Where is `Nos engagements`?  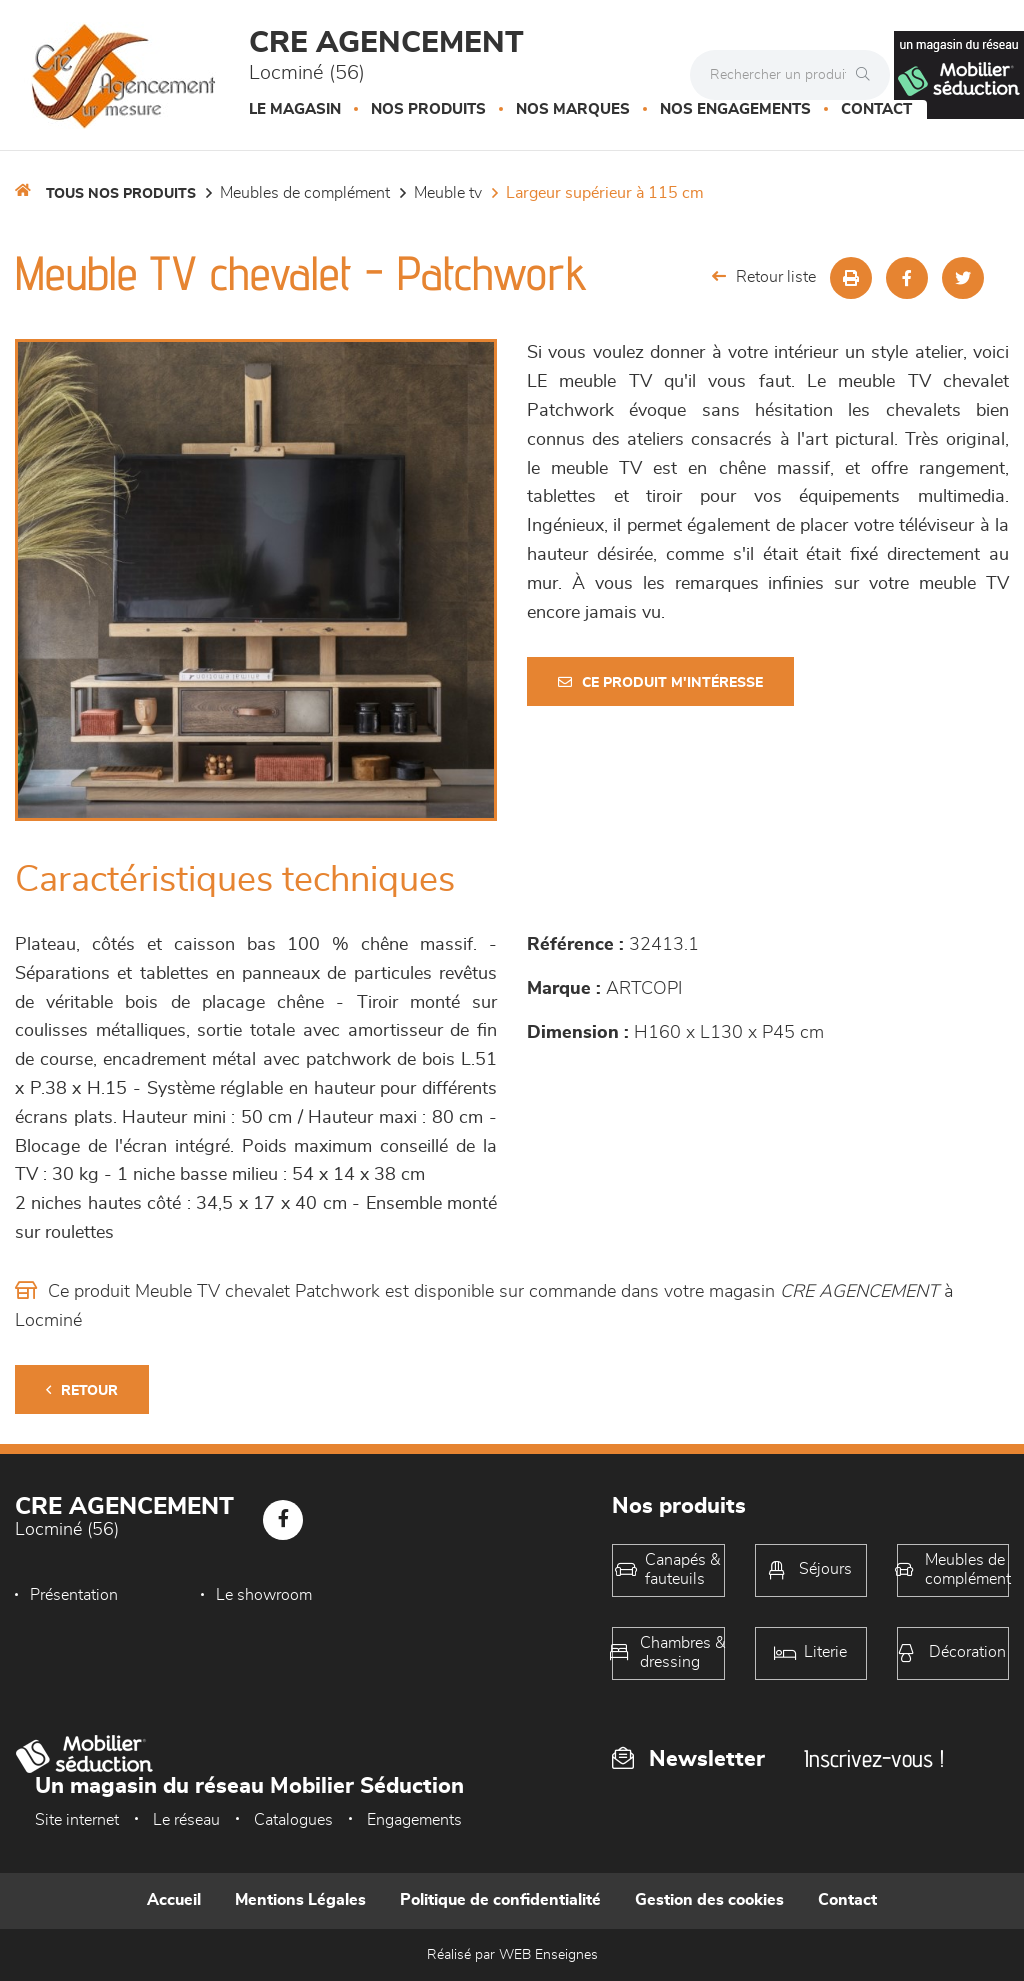
Nos engagements is located at coordinates (735, 109).